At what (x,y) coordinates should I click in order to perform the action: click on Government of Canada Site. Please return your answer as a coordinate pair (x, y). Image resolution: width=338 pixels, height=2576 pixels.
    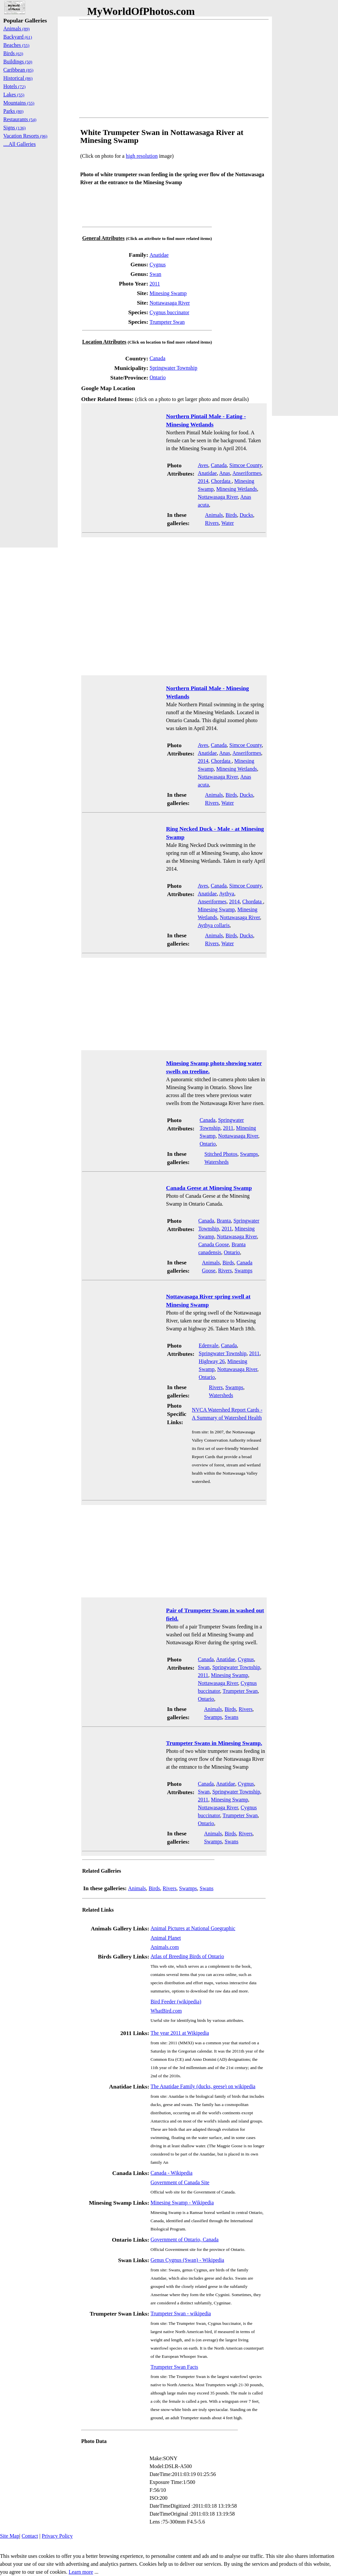
    Looking at the image, I should click on (180, 2182).